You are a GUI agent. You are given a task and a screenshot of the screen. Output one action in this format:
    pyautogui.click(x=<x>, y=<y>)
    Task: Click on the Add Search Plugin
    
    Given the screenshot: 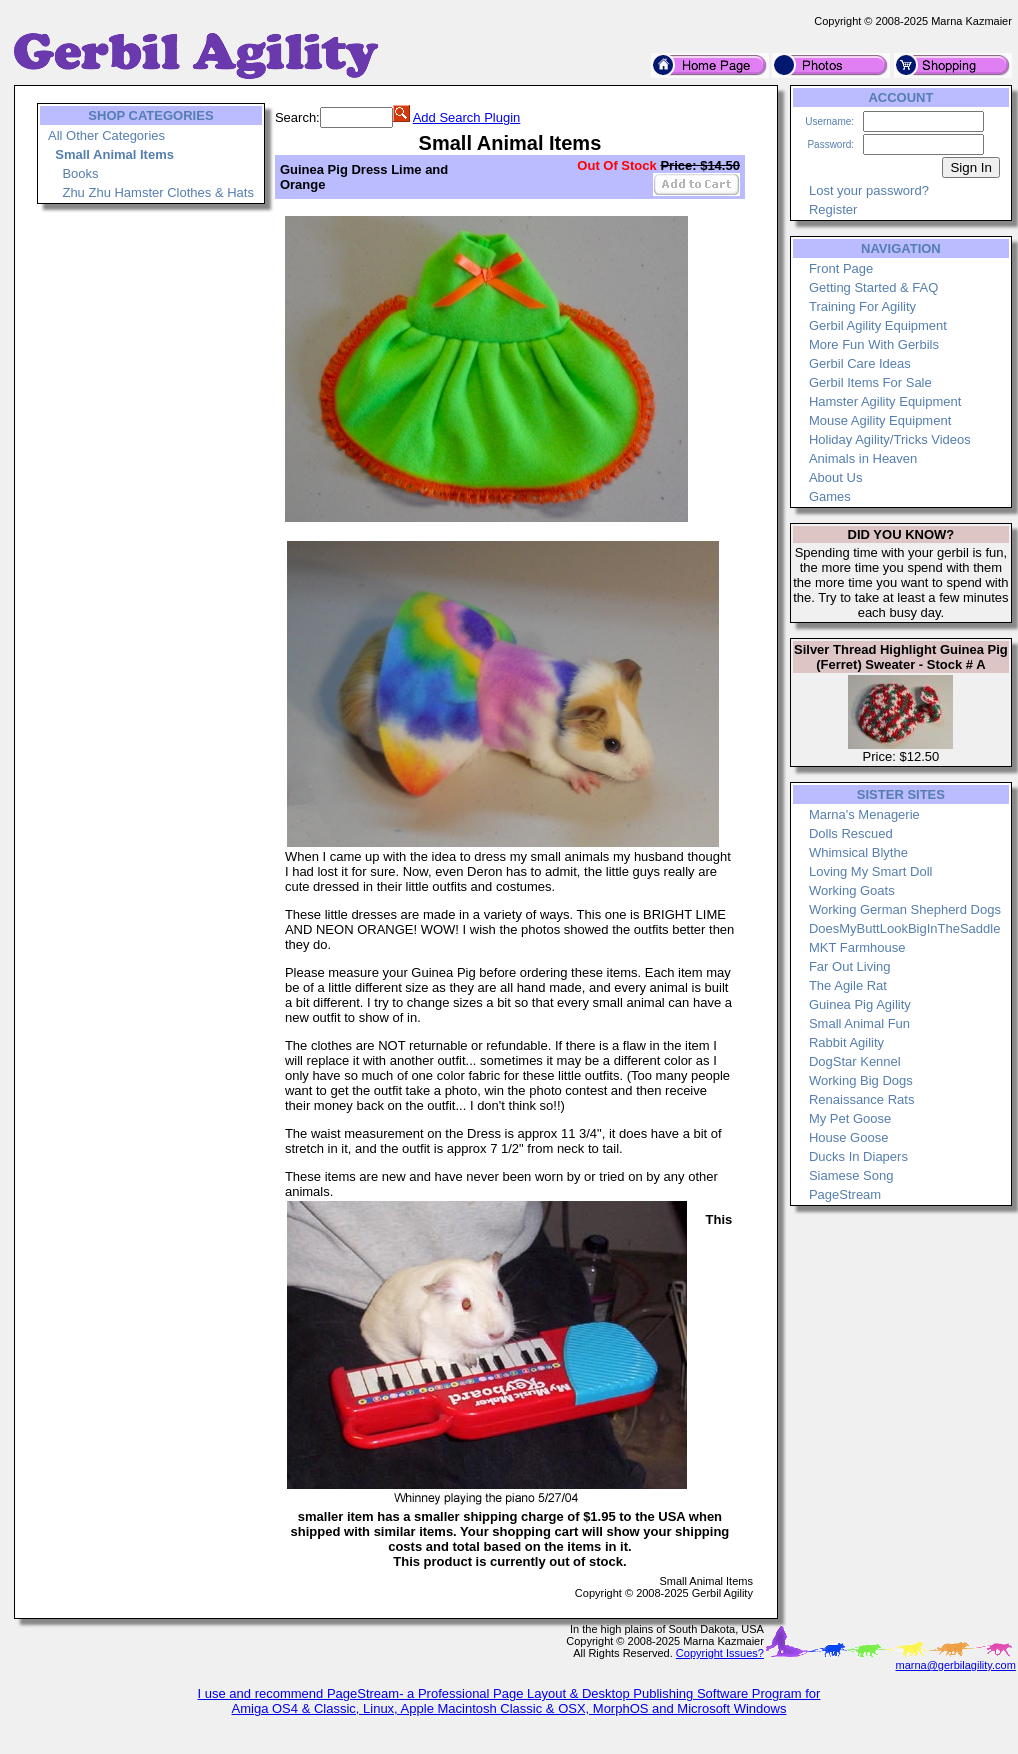 What is the action you would take?
    pyautogui.click(x=467, y=117)
    